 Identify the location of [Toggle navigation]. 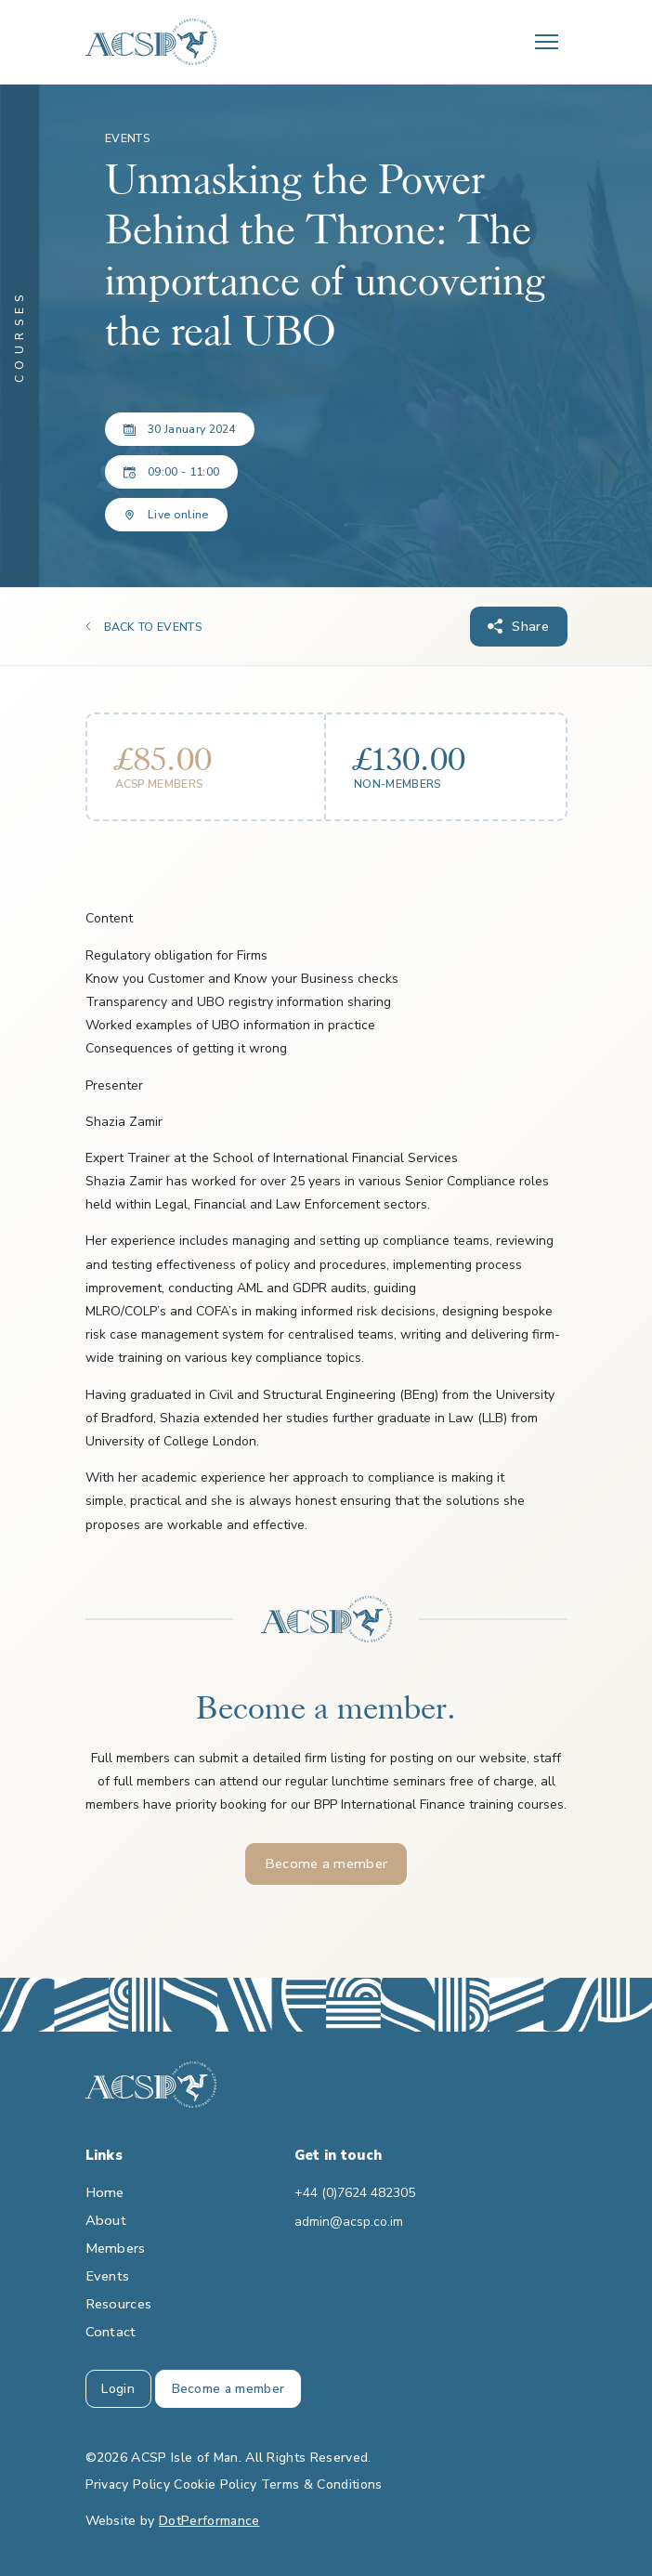
(546, 41).